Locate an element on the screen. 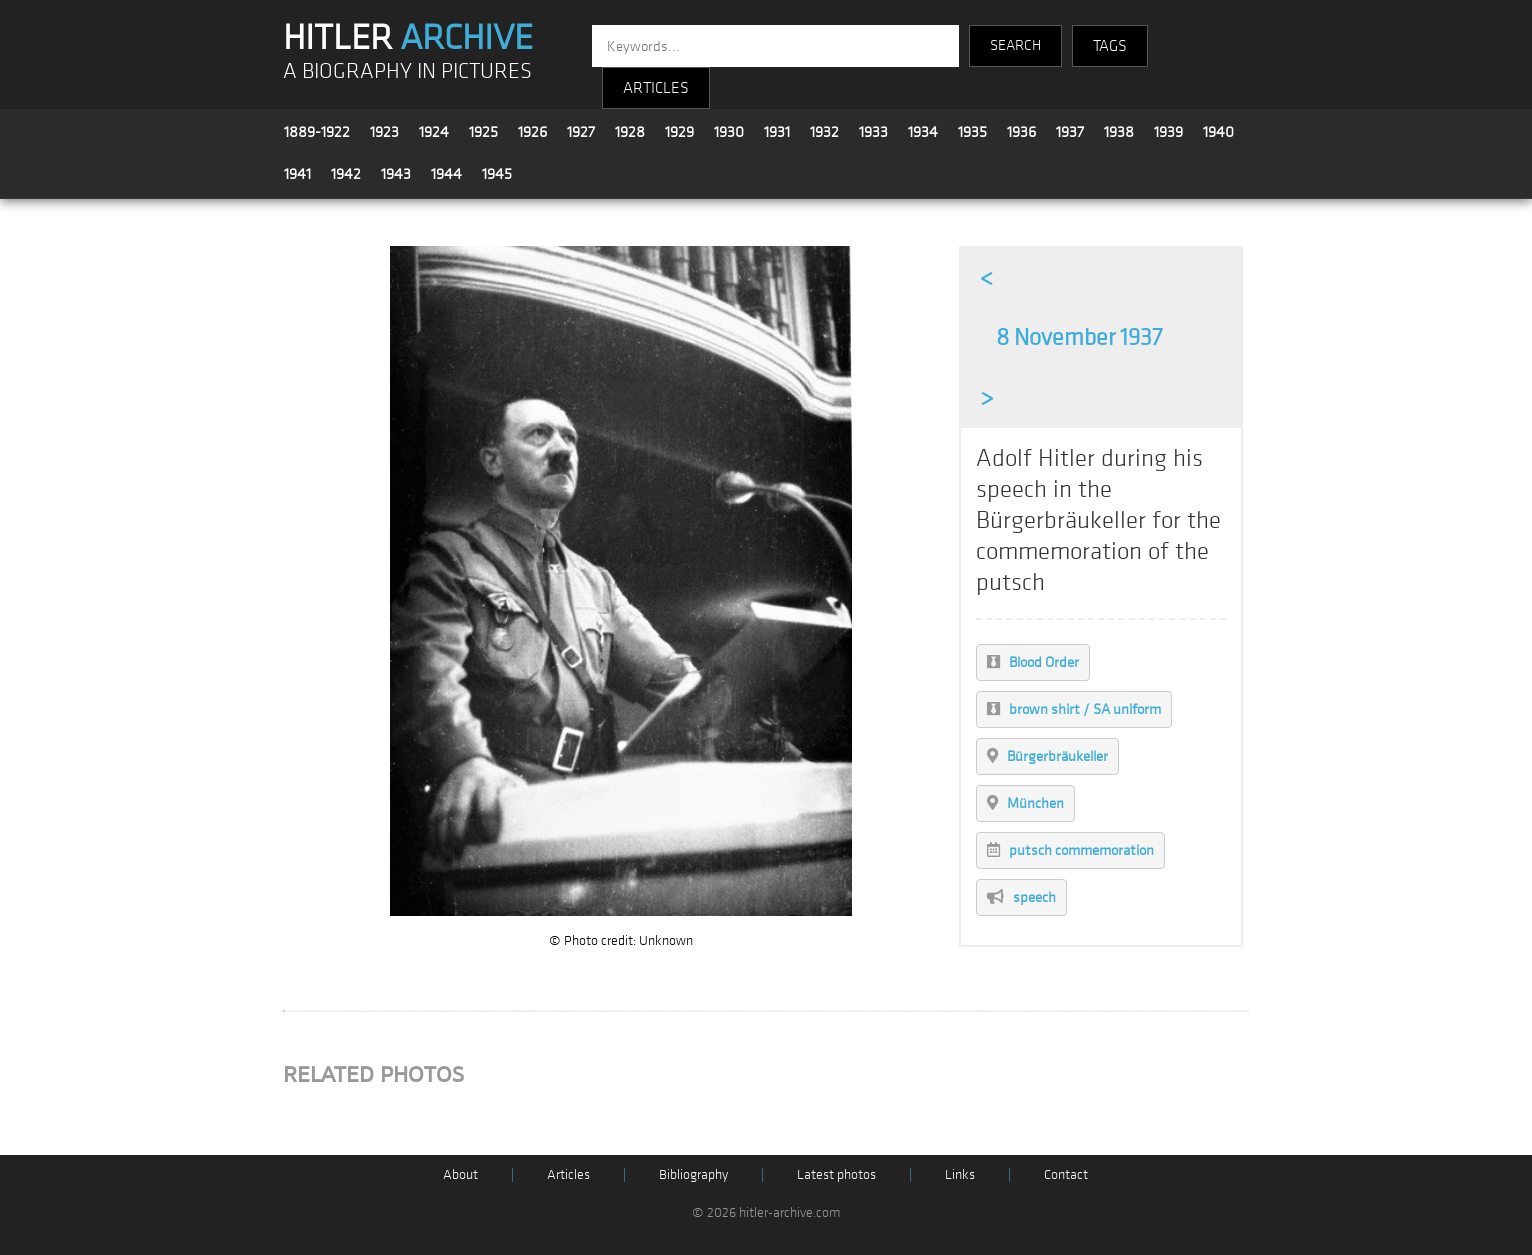 Image resolution: width=1532 pixels, height=1255 pixels. A BIOGRAPHY IN PICTURES is located at coordinates (407, 71).